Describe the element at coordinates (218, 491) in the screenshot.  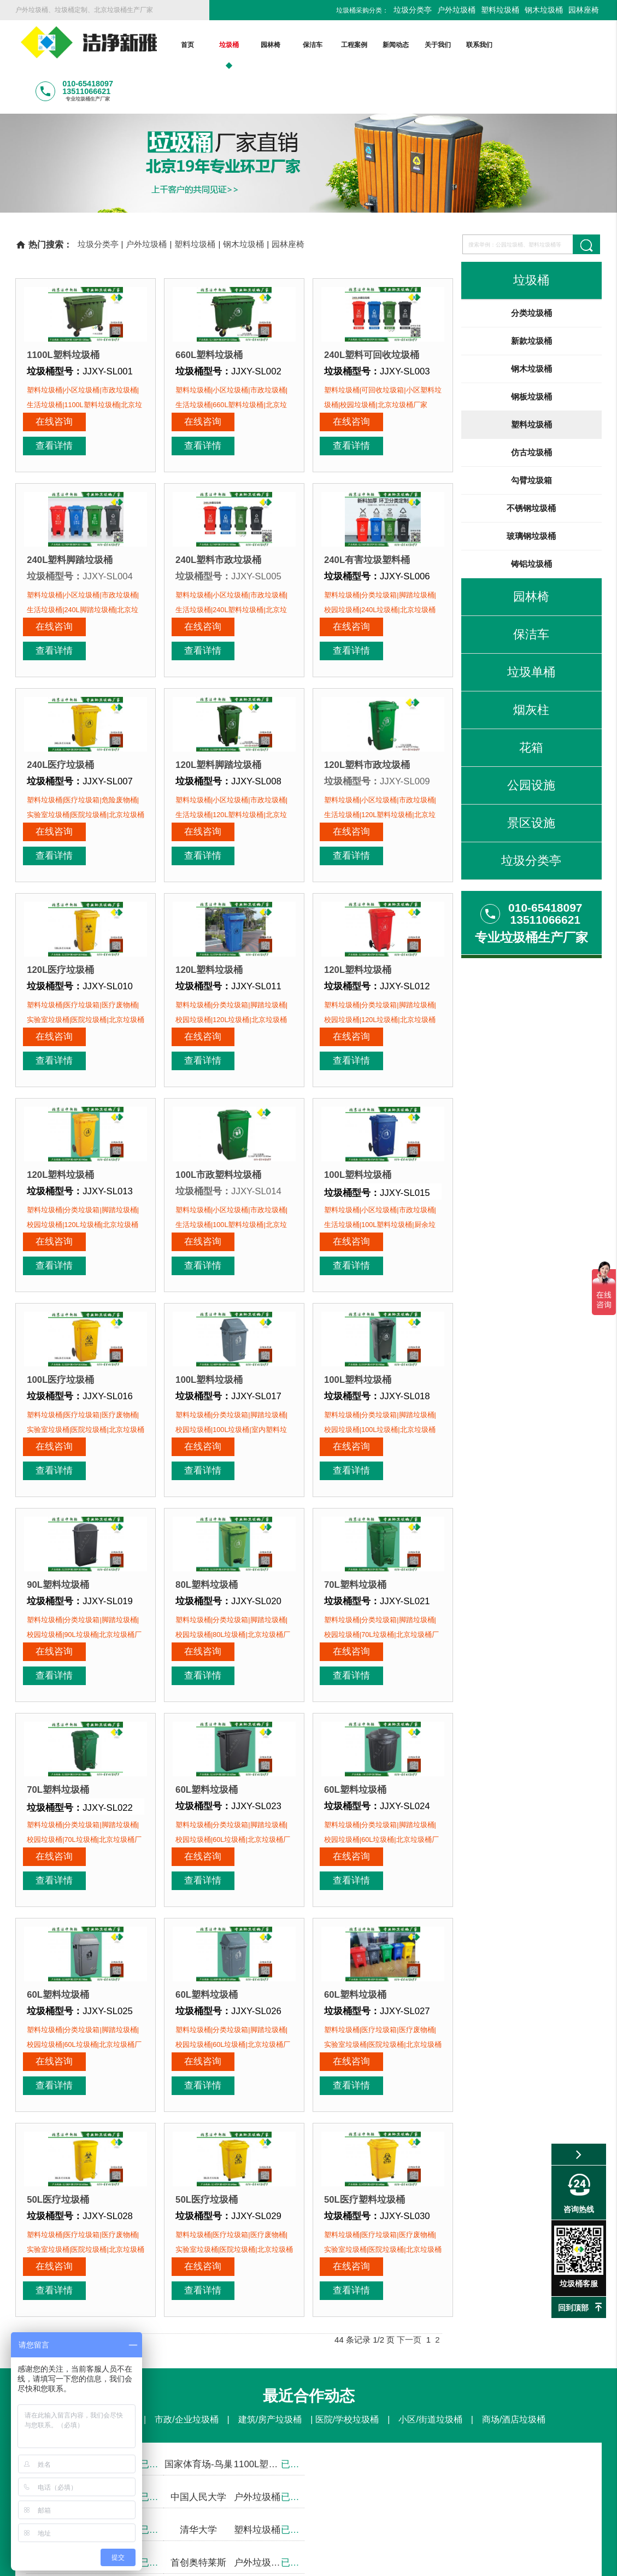
I see `240L塑料市政垃圾桶` at that location.